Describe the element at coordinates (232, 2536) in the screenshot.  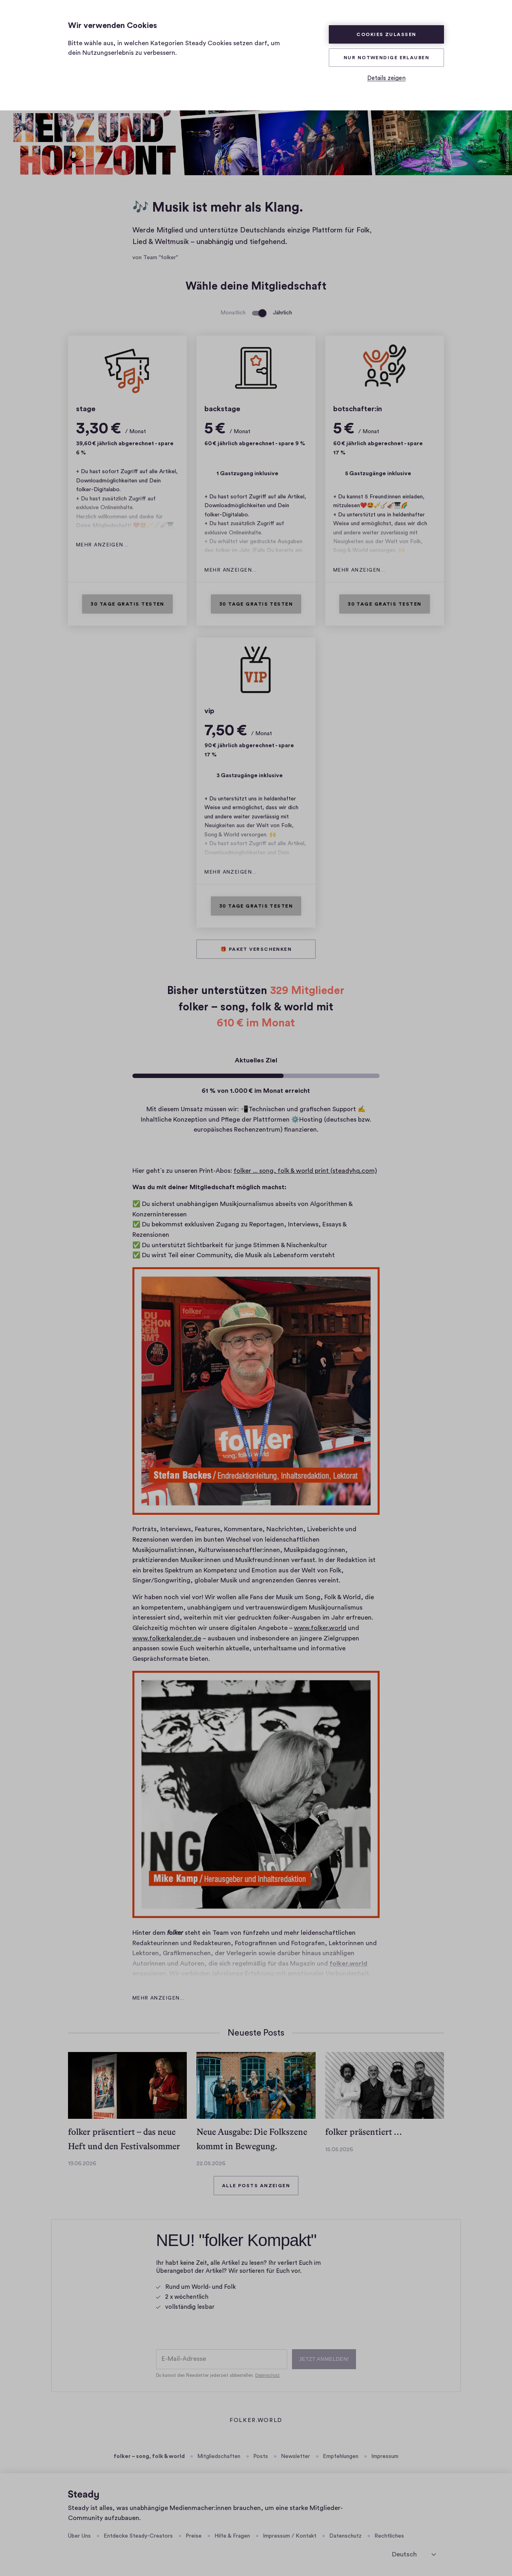
I see `Hilfe & Fragen` at that location.